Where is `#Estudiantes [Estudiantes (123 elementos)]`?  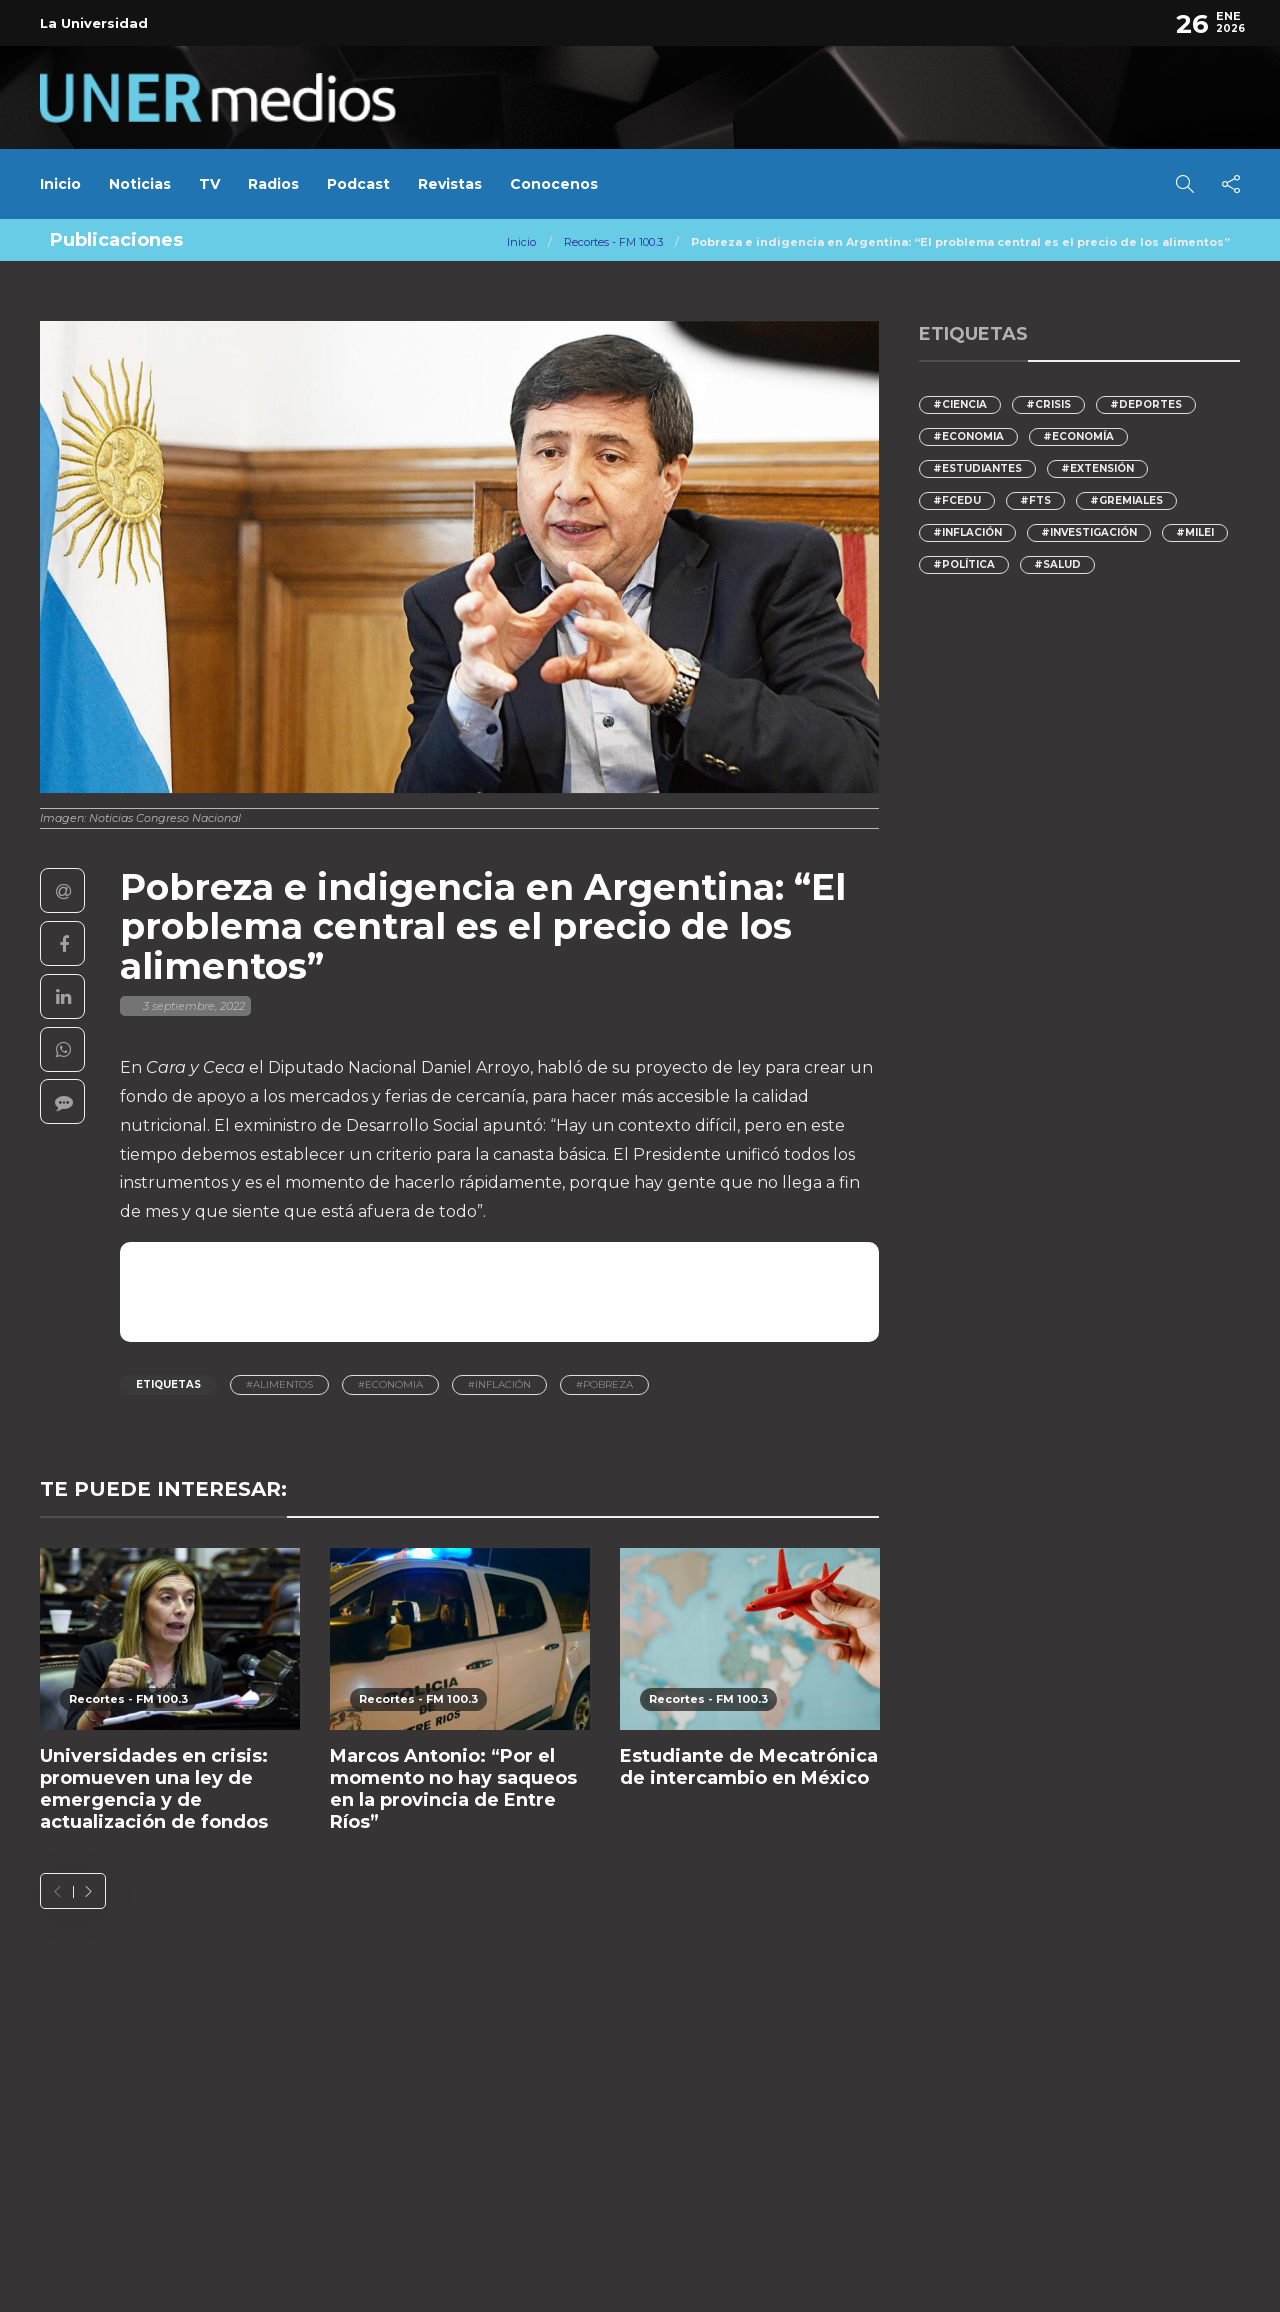
#Estudiantes [Estudiantes (123 elementos)] is located at coordinates (977, 468).